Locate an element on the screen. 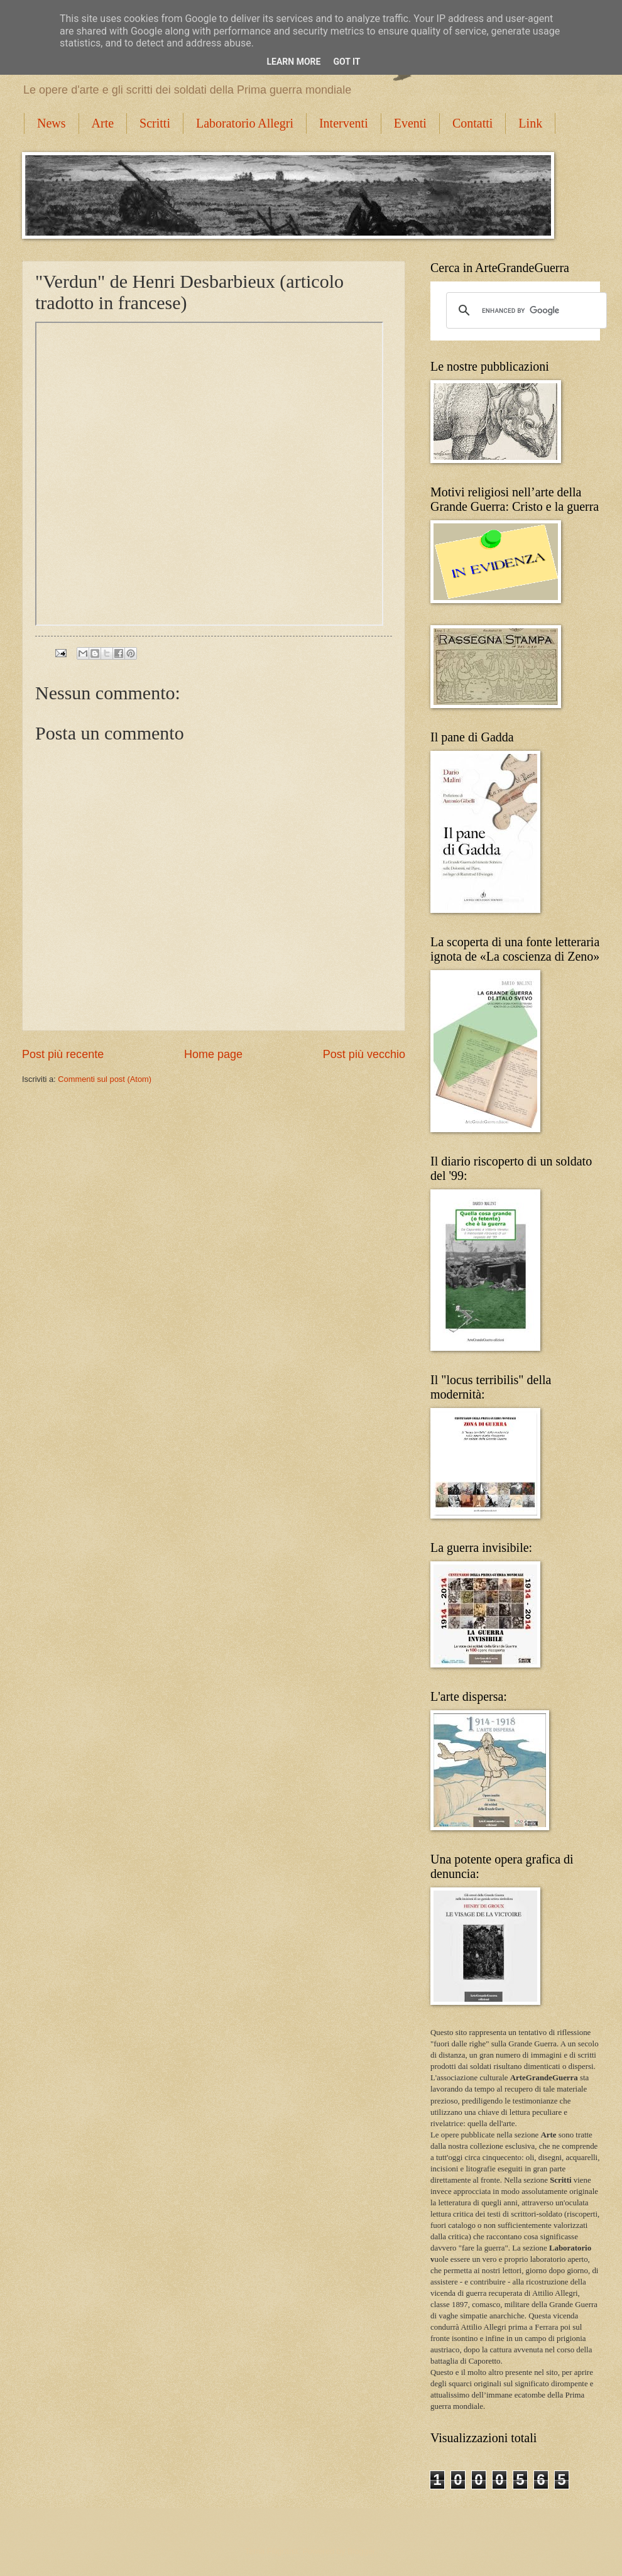 Image resolution: width=622 pixels, height=2576 pixels. Blogger is located at coordinates (361, 2551).